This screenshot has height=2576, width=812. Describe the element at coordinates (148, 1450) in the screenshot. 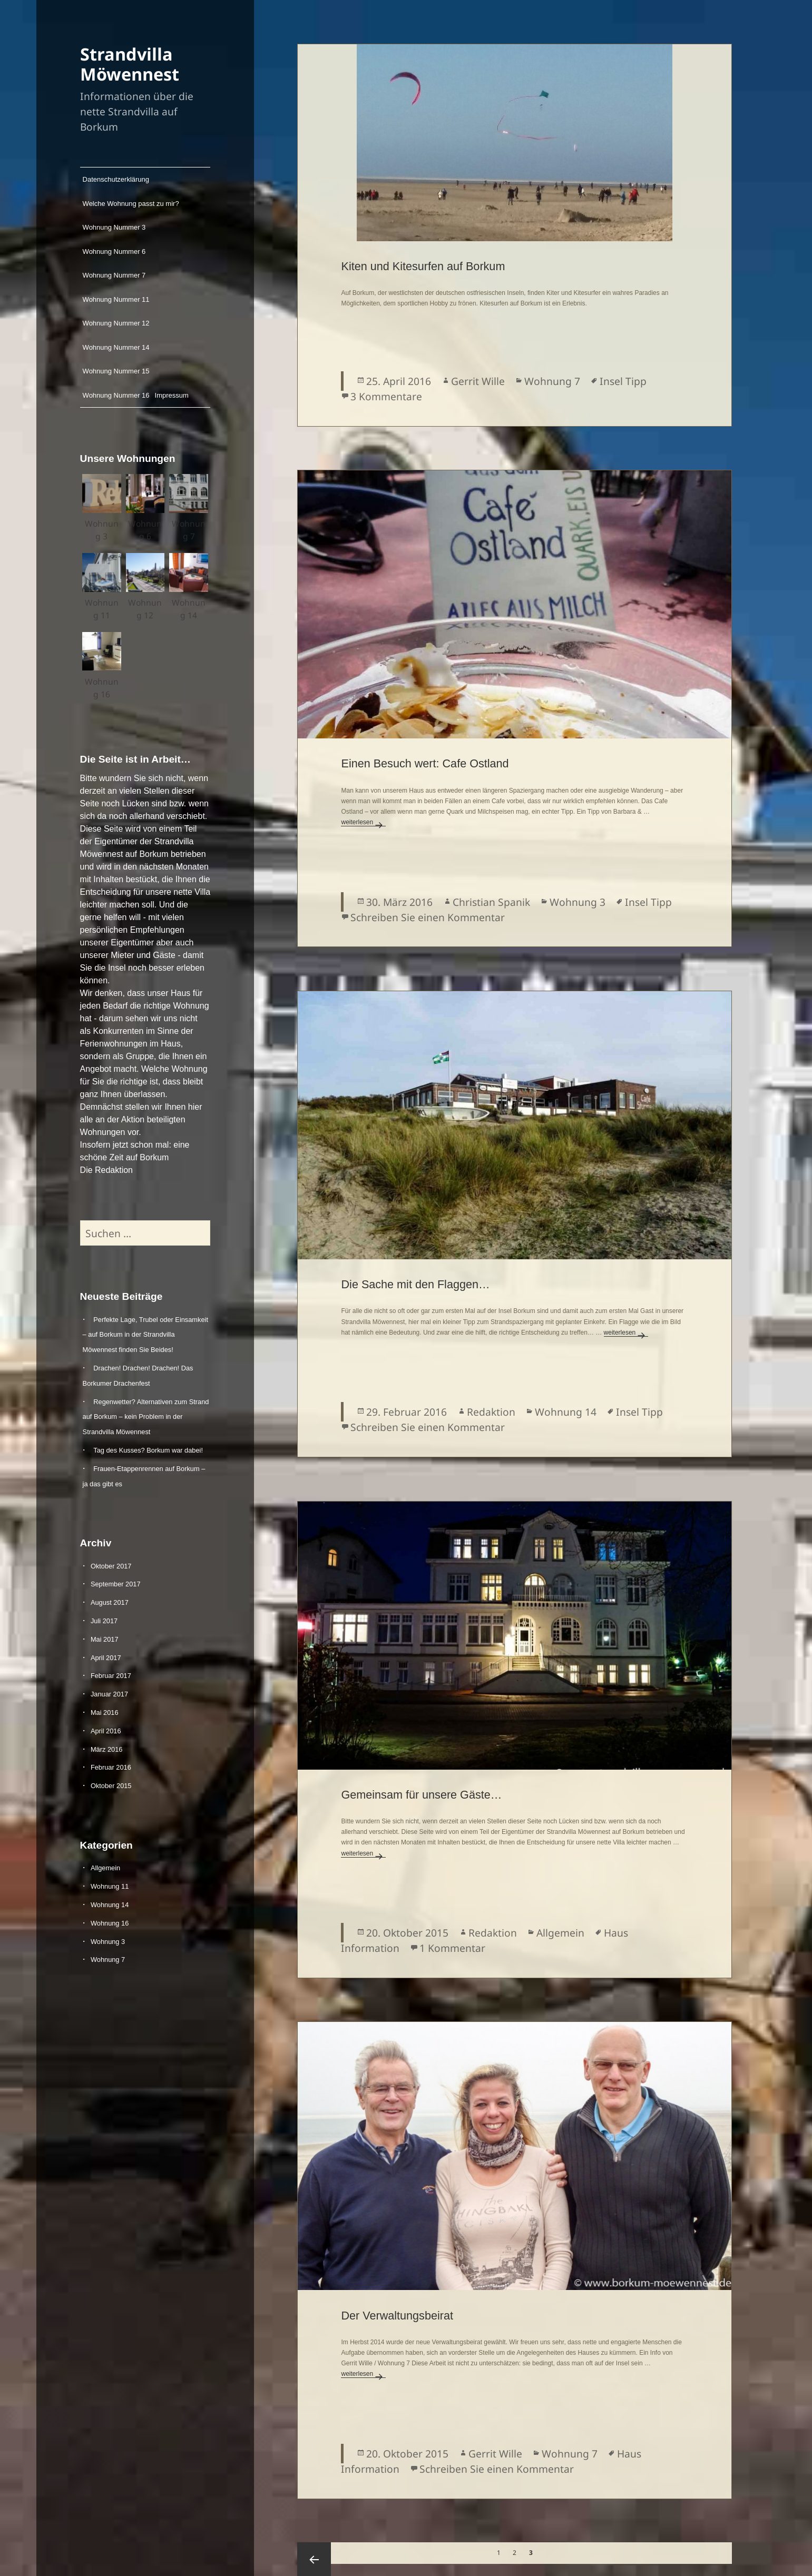

I see `Tag des Kusses? Borkum war dabei!` at that location.